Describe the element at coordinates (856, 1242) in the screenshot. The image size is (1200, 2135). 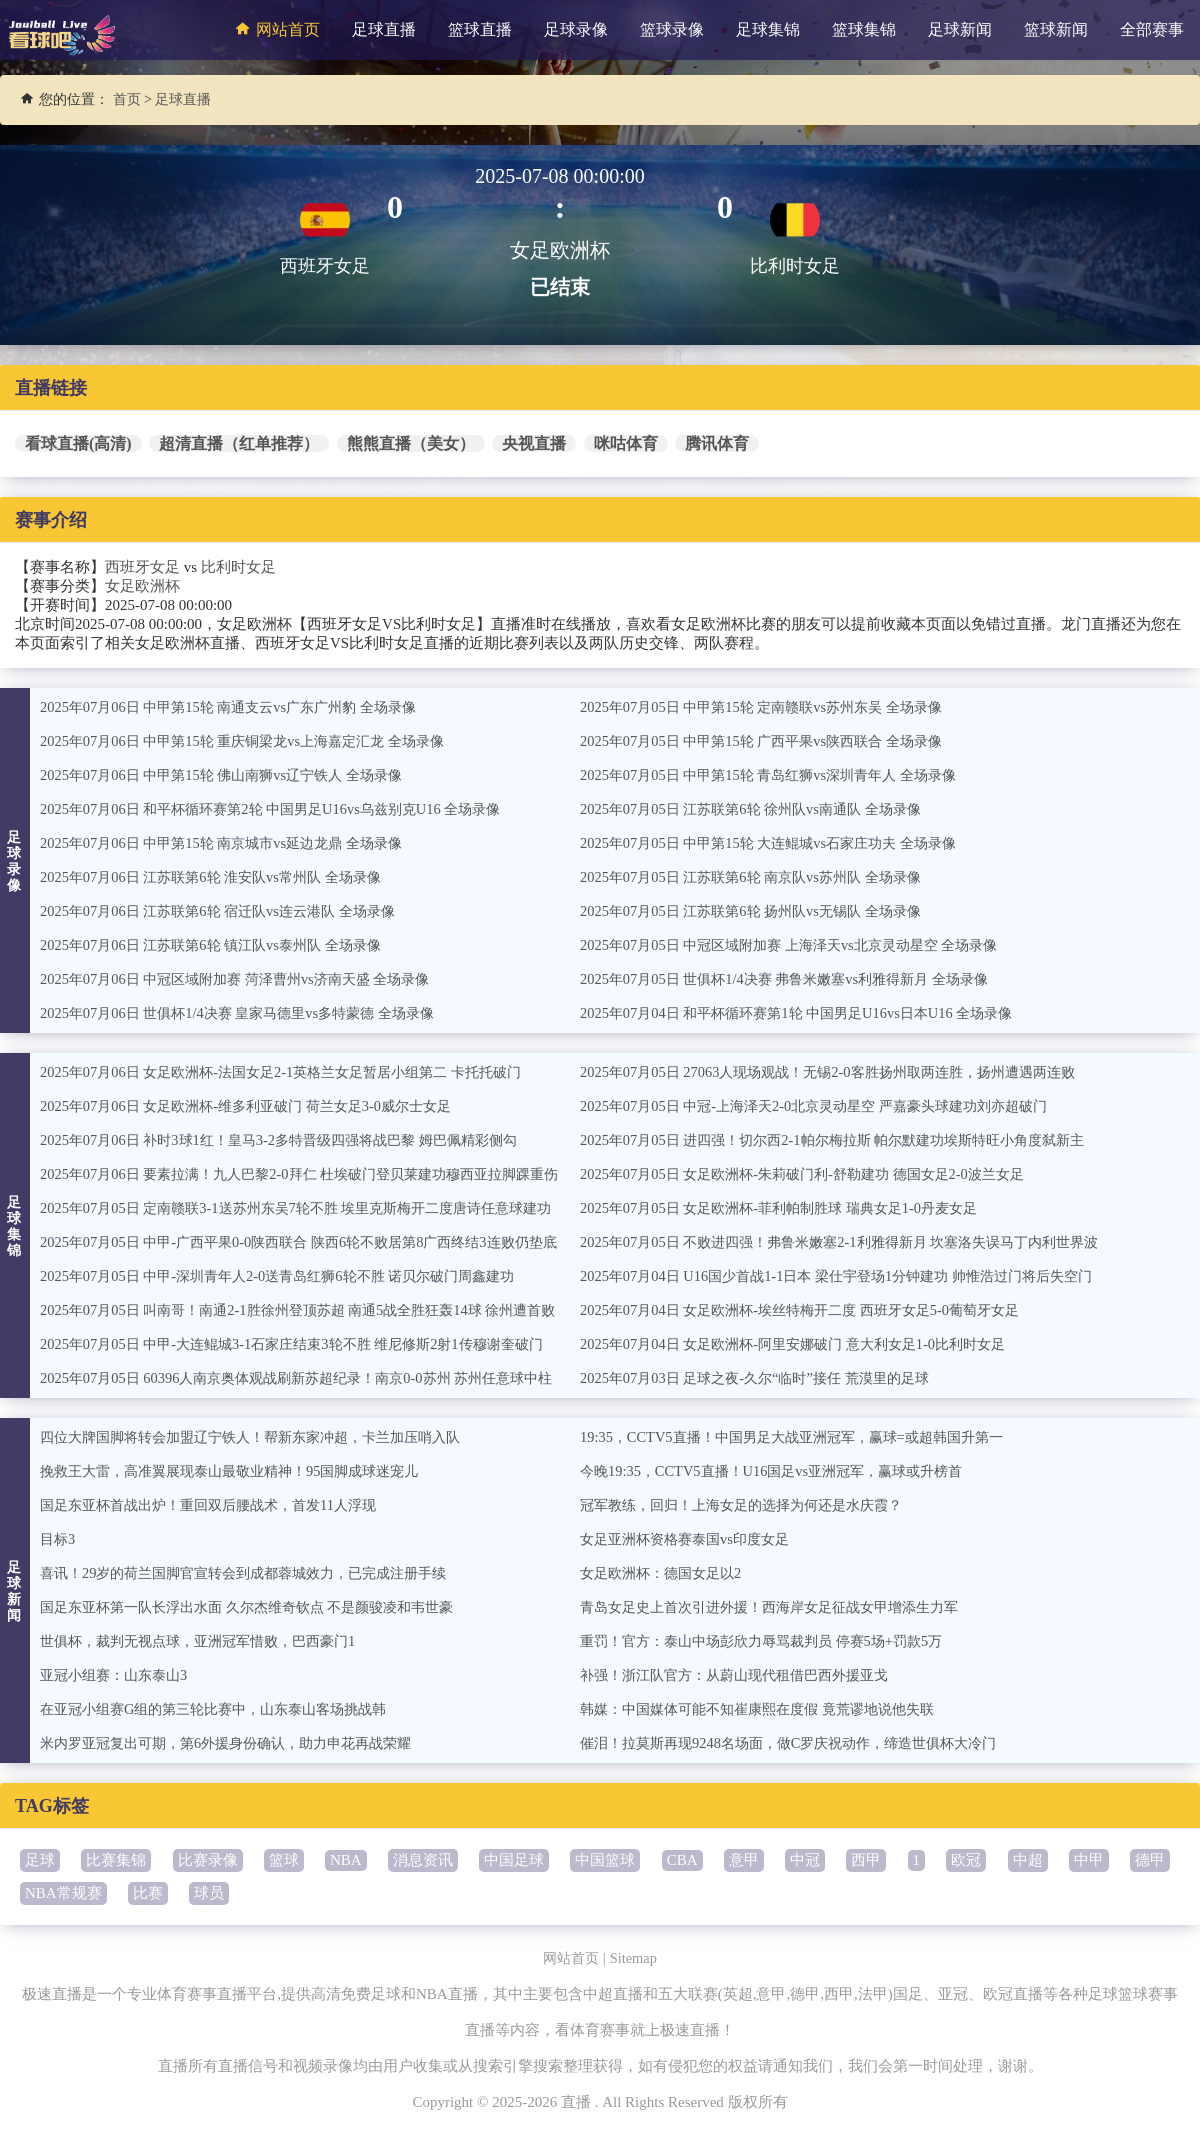
I see `2025年07月05日 不败进四强！弗鲁米嫩塞2-1利雅得新月 坎塞洛失误马丁内利世界波` at that location.